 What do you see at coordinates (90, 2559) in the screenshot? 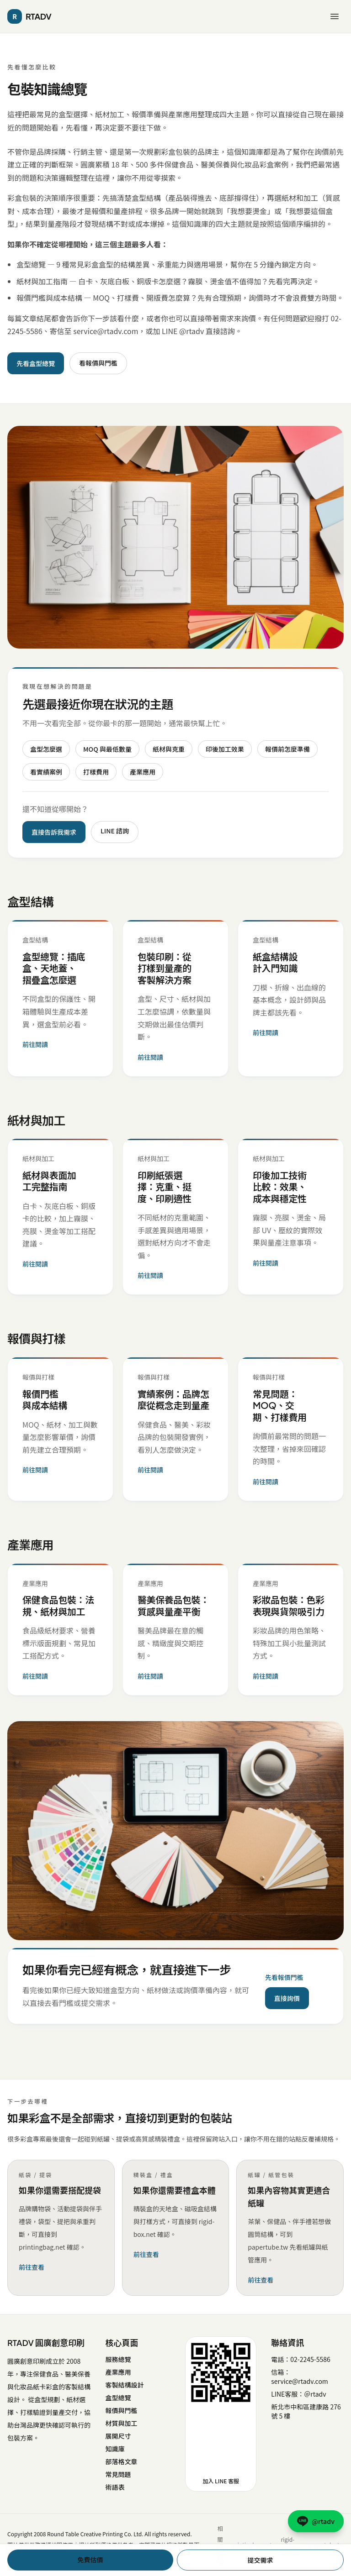
I see `免費估價` at bounding box center [90, 2559].